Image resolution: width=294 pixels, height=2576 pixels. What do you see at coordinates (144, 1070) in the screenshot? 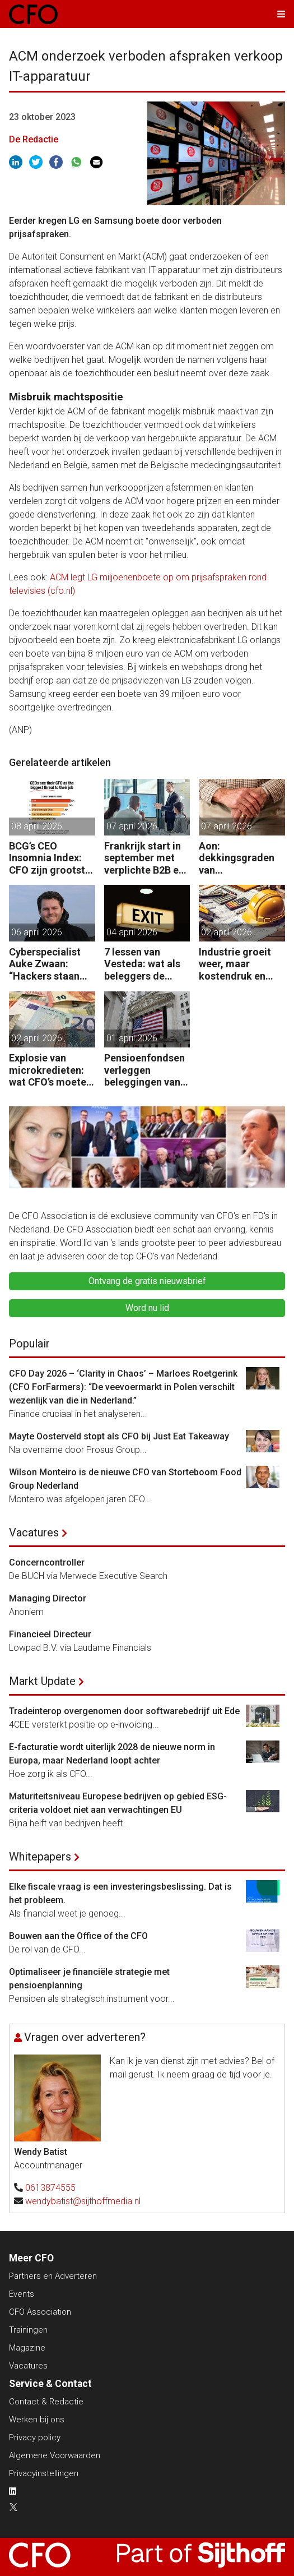
I see `Pensioenfondsen verleggen beleggingen van VS naar EU` at bounding box center [144, 1070].